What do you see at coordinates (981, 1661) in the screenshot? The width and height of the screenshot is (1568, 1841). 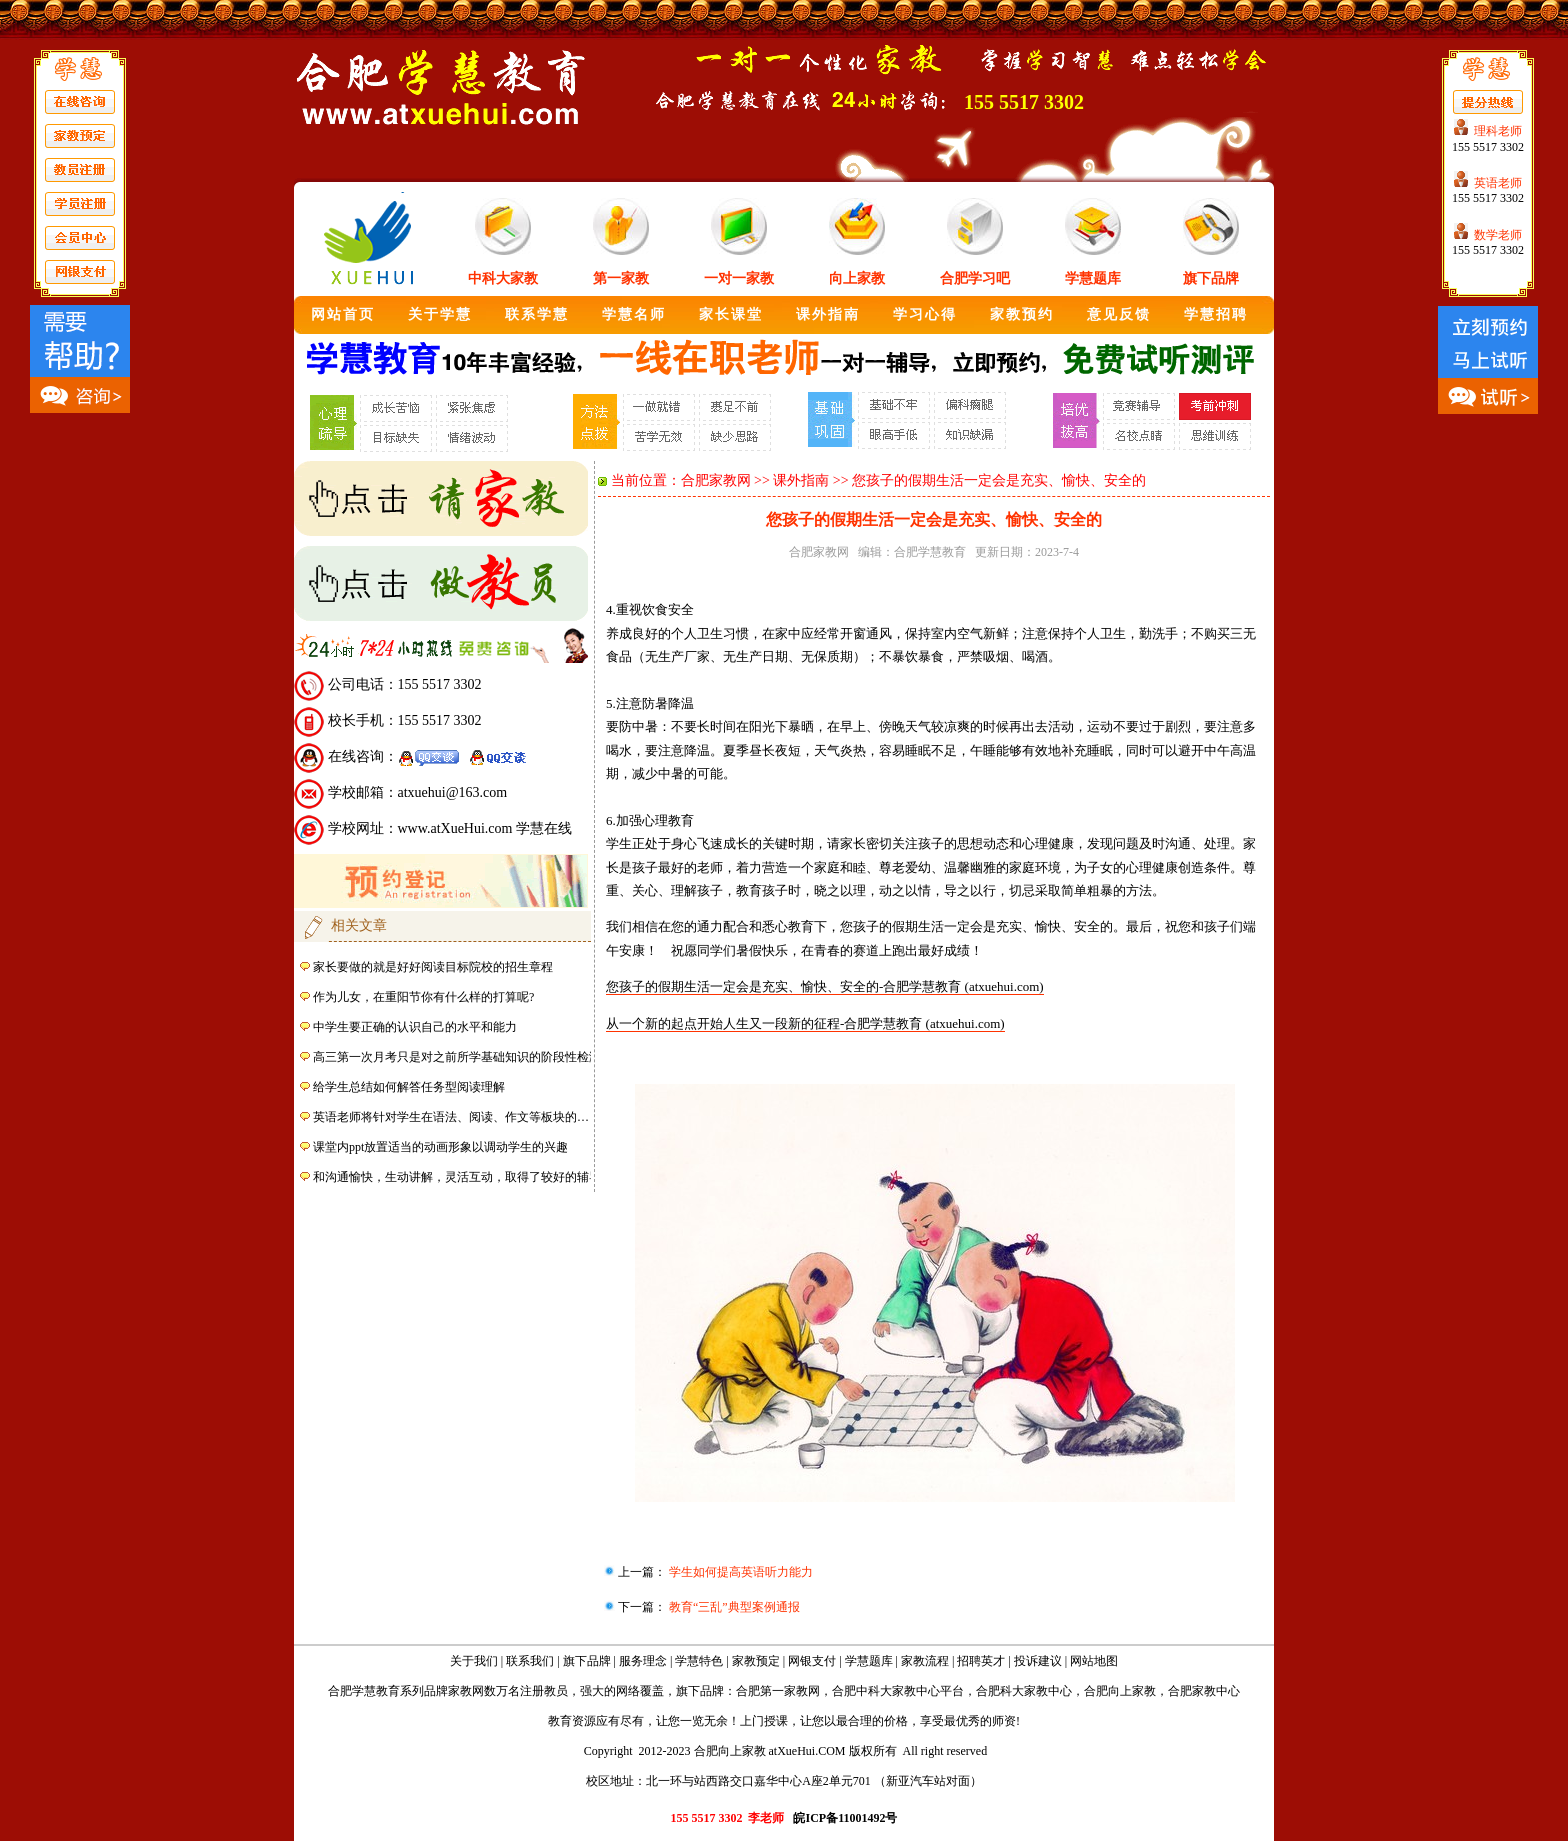 I see `招聘英才` at bounding box center [981, 1661].